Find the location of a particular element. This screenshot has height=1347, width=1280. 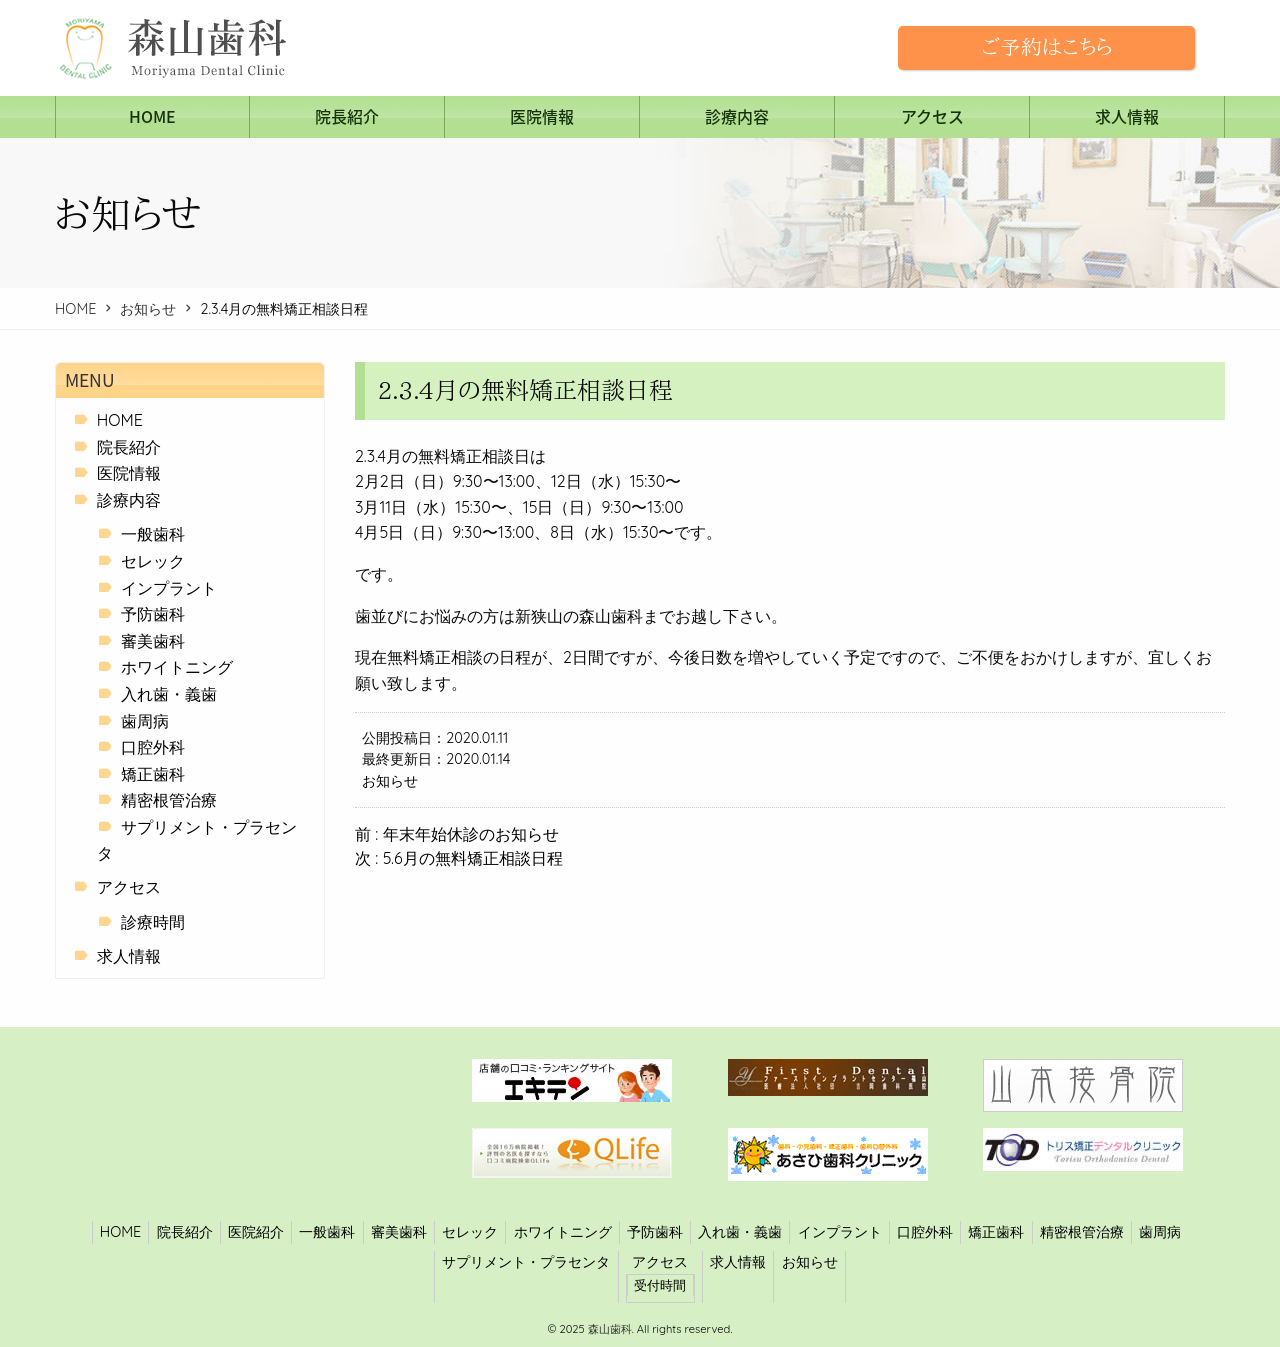

歯周病 is located at coordinates (145, 721).